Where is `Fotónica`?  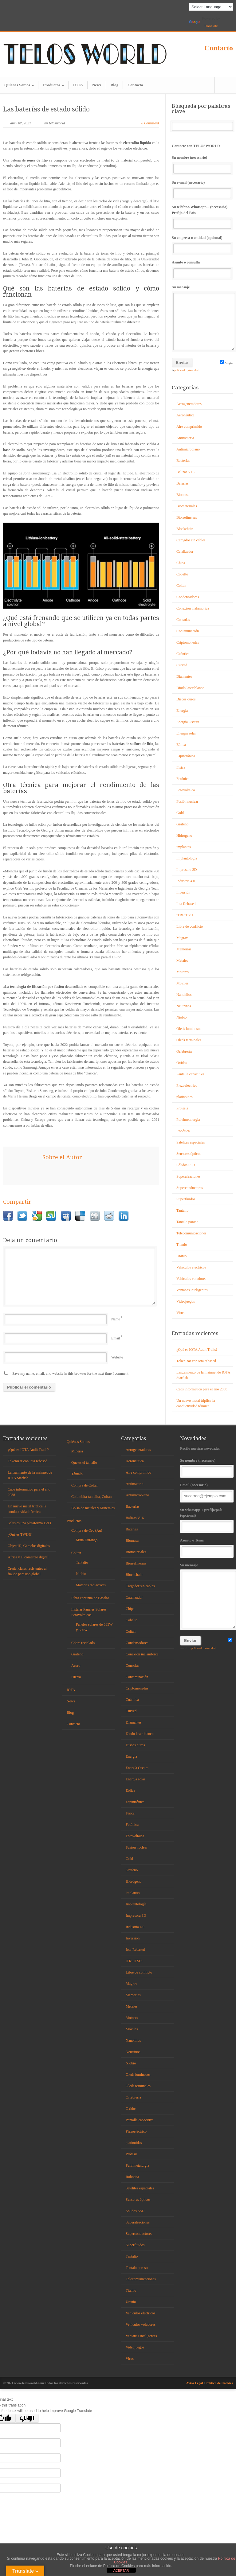
Fotónica is located at coordinates (182, 779).